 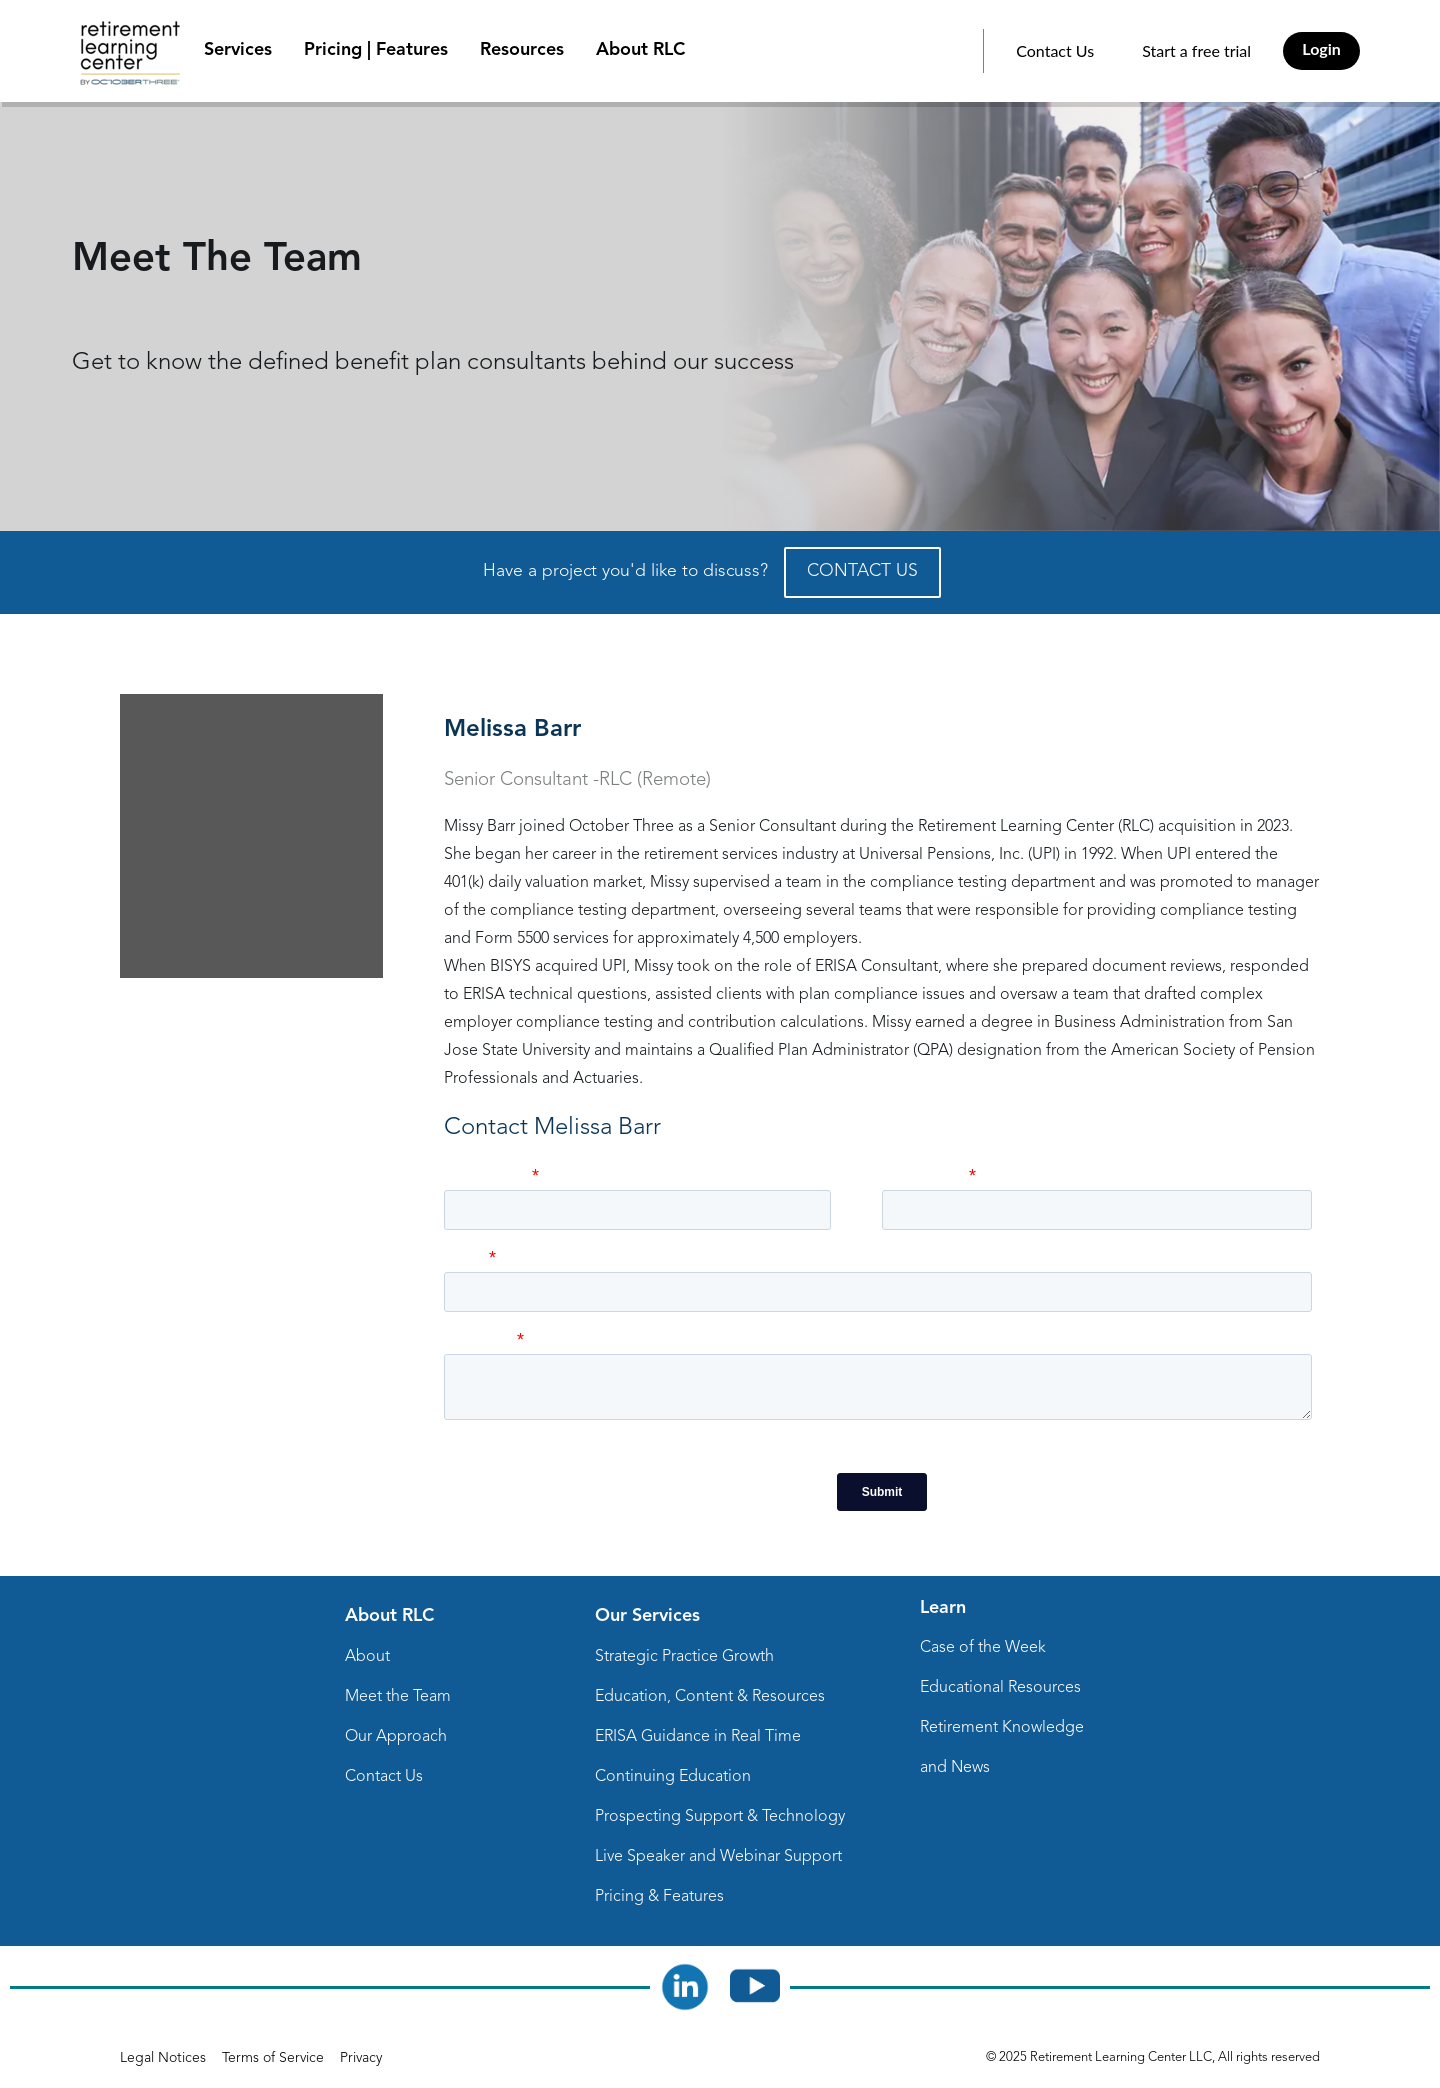 What do you see at coordinates (163, 2058) in the screenshot?
I see `Legal Notices` at bounding box center [163, 2058].